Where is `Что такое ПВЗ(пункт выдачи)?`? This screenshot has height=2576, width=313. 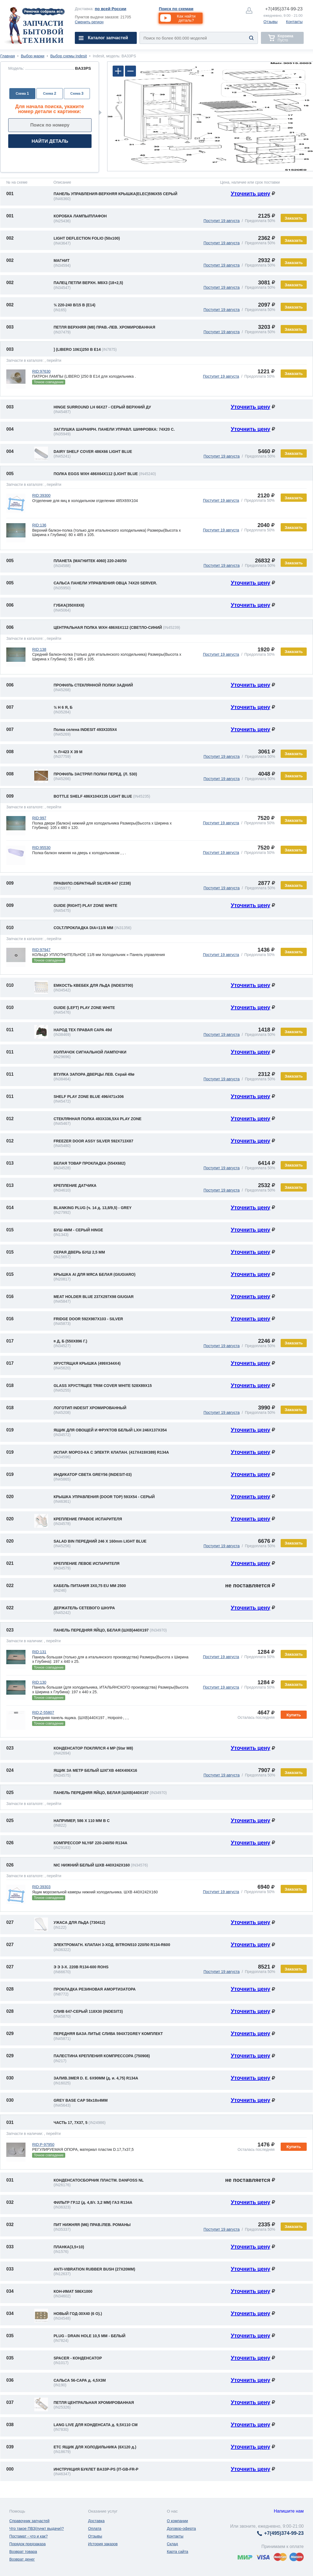 Что такое ПВЗ(пункт выдачи)? is located at coordinates (36, 2528).